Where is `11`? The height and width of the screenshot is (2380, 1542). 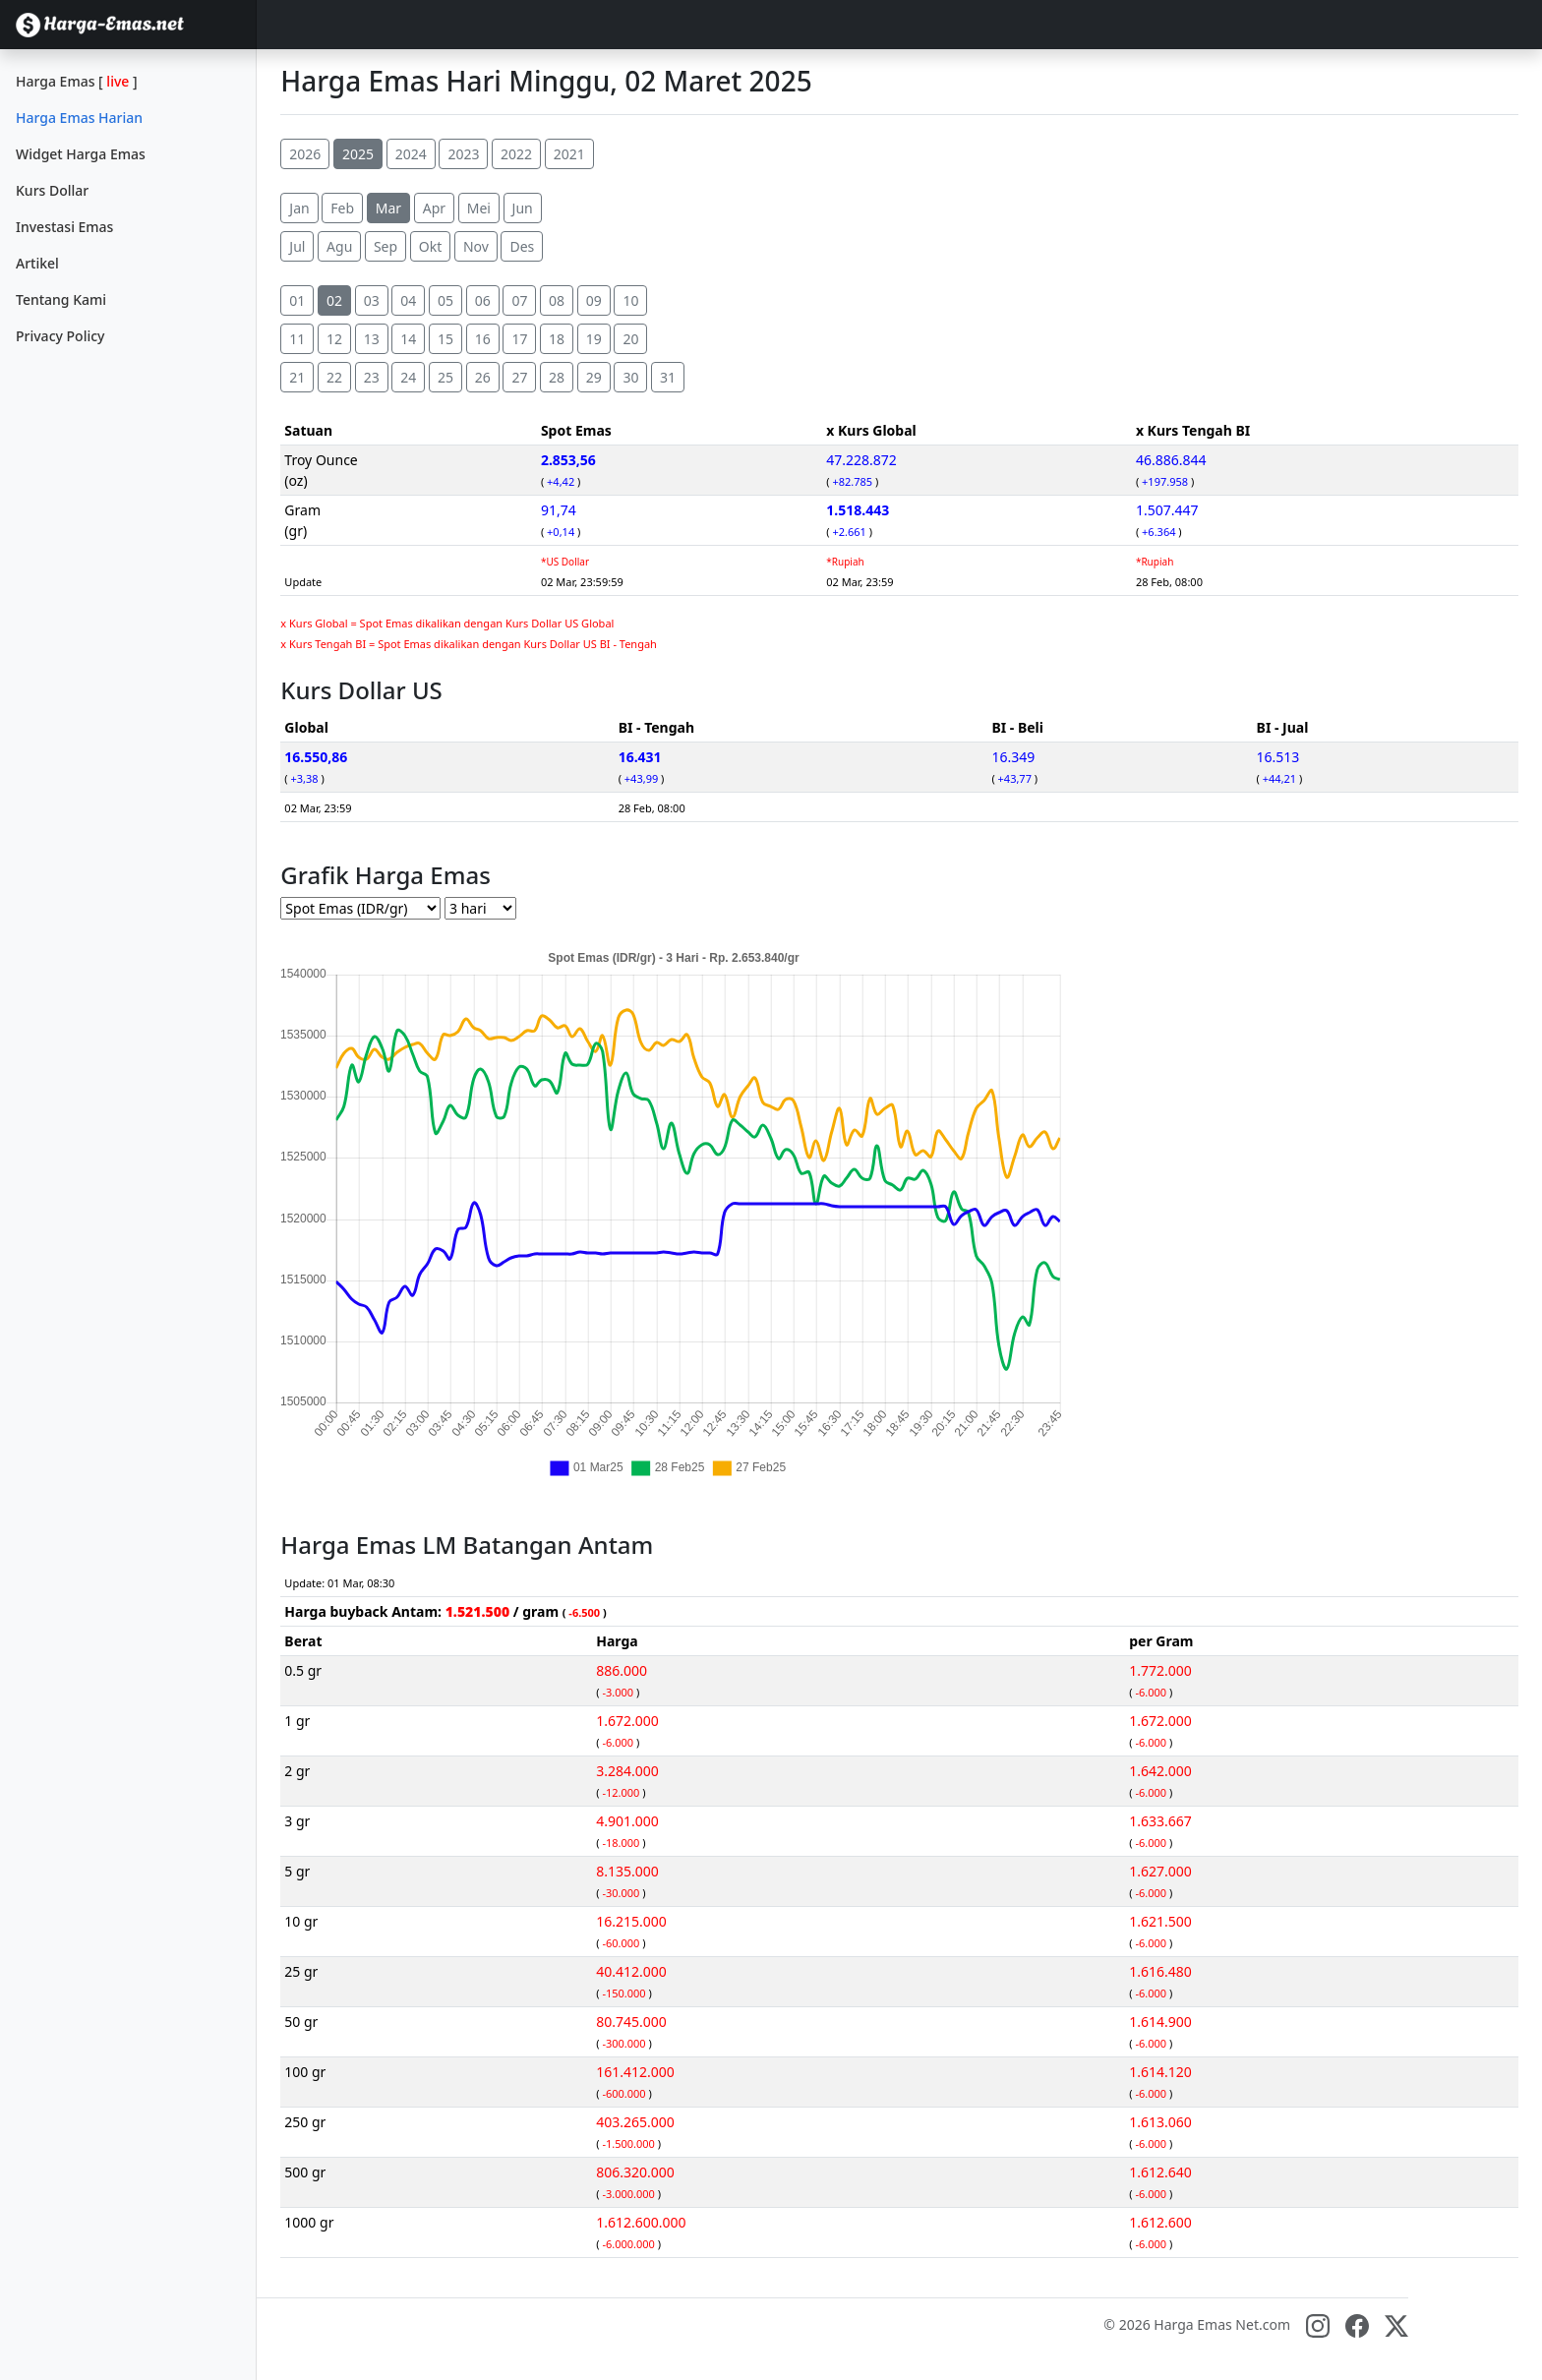 11 is located at coordinates (297, 338).